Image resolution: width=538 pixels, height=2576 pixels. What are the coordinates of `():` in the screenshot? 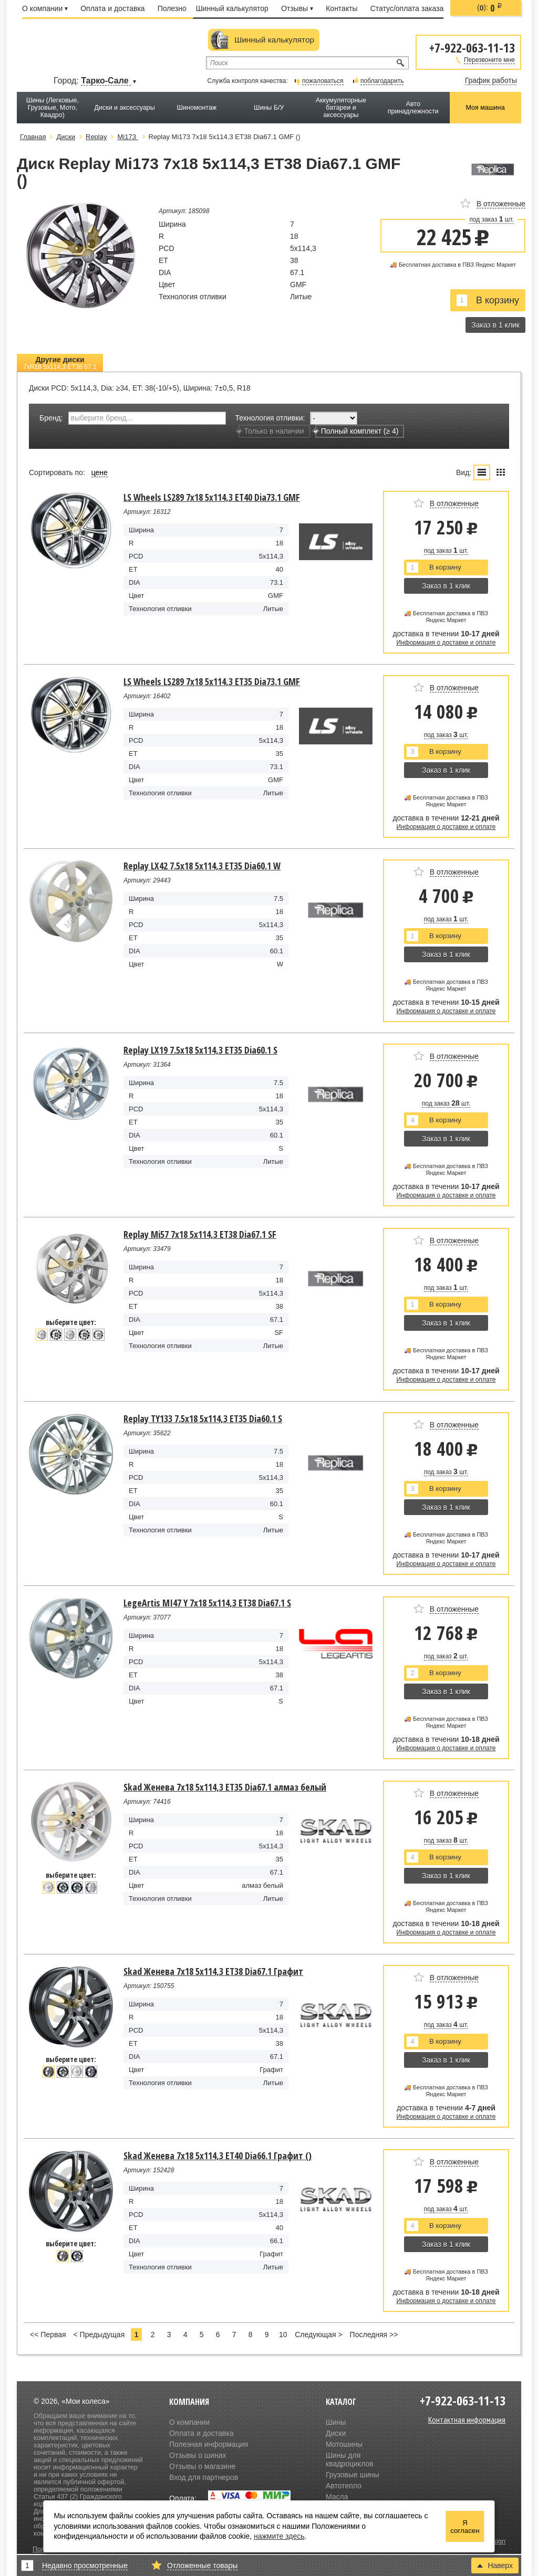 It's located at (489, 8).